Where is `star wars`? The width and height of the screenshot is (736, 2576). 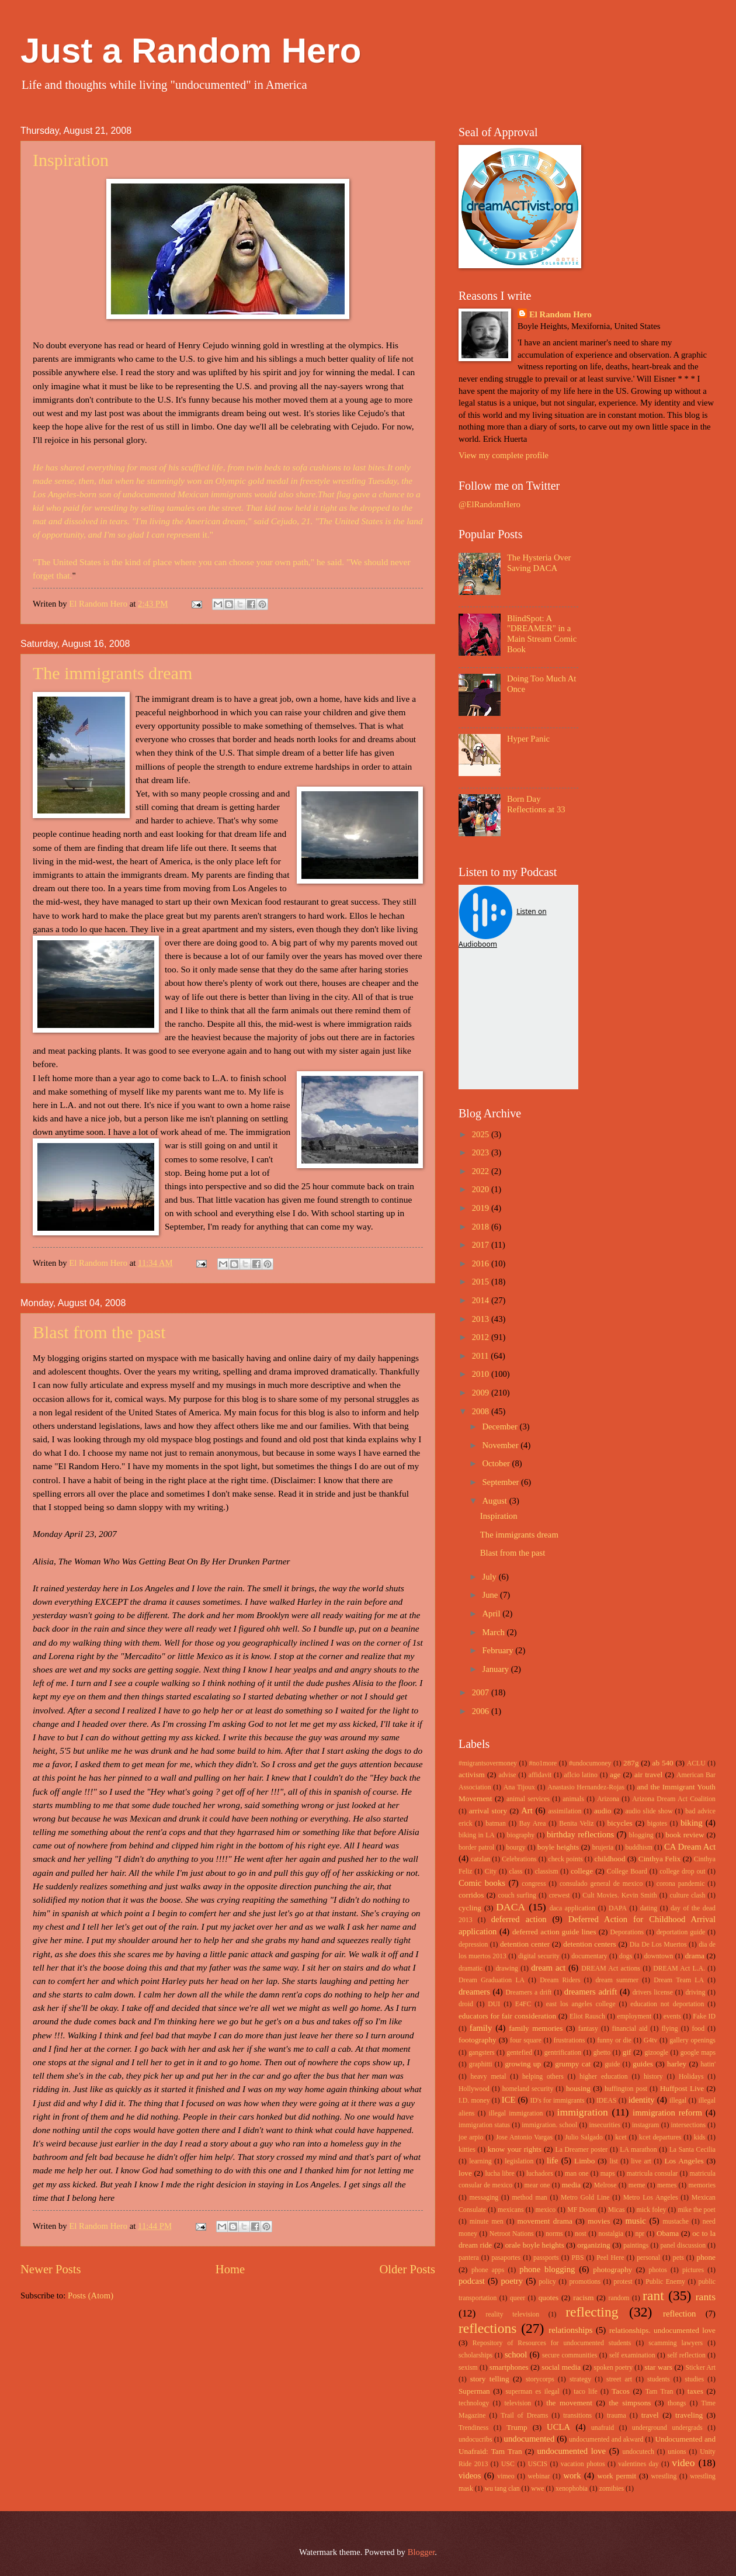 star wars is located at coordinates (658, 2367).